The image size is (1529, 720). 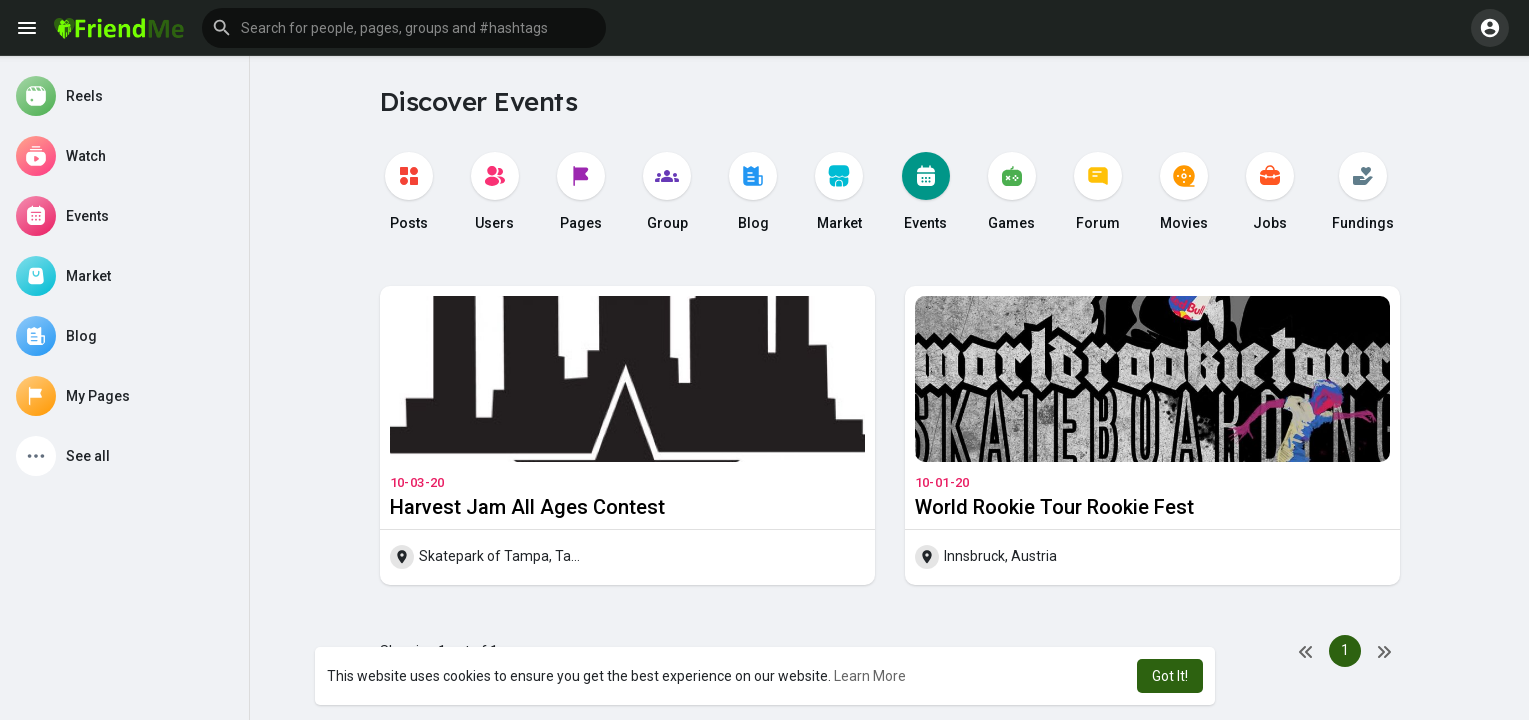 I want to click on Learn More [button], so click(x=870, y=676).